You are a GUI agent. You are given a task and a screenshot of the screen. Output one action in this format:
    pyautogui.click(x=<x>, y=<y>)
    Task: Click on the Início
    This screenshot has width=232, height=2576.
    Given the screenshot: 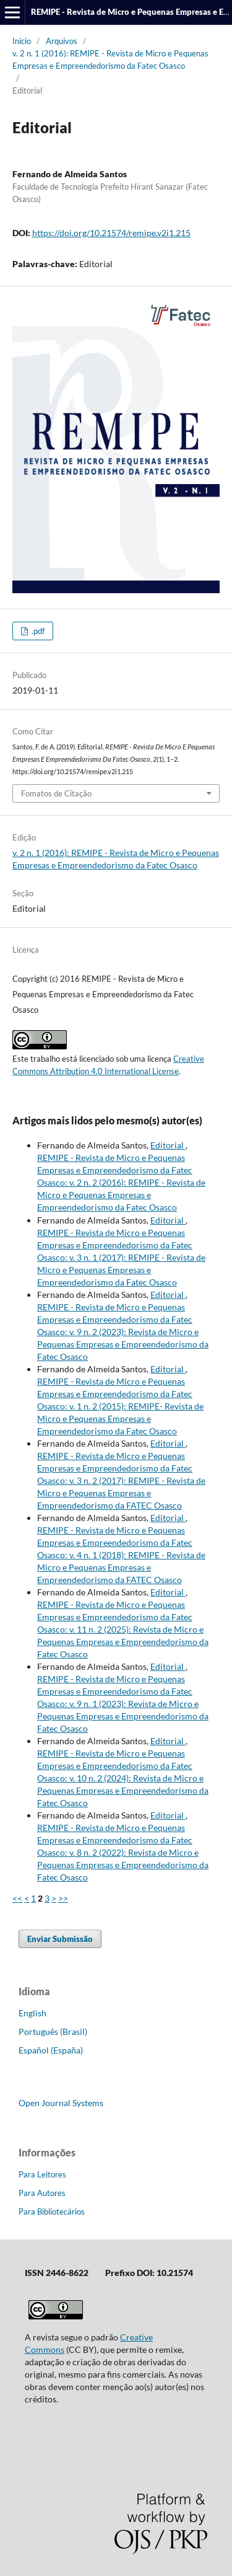 What is the action you would take?
    pyautogui.click(x=21, y=41)
    